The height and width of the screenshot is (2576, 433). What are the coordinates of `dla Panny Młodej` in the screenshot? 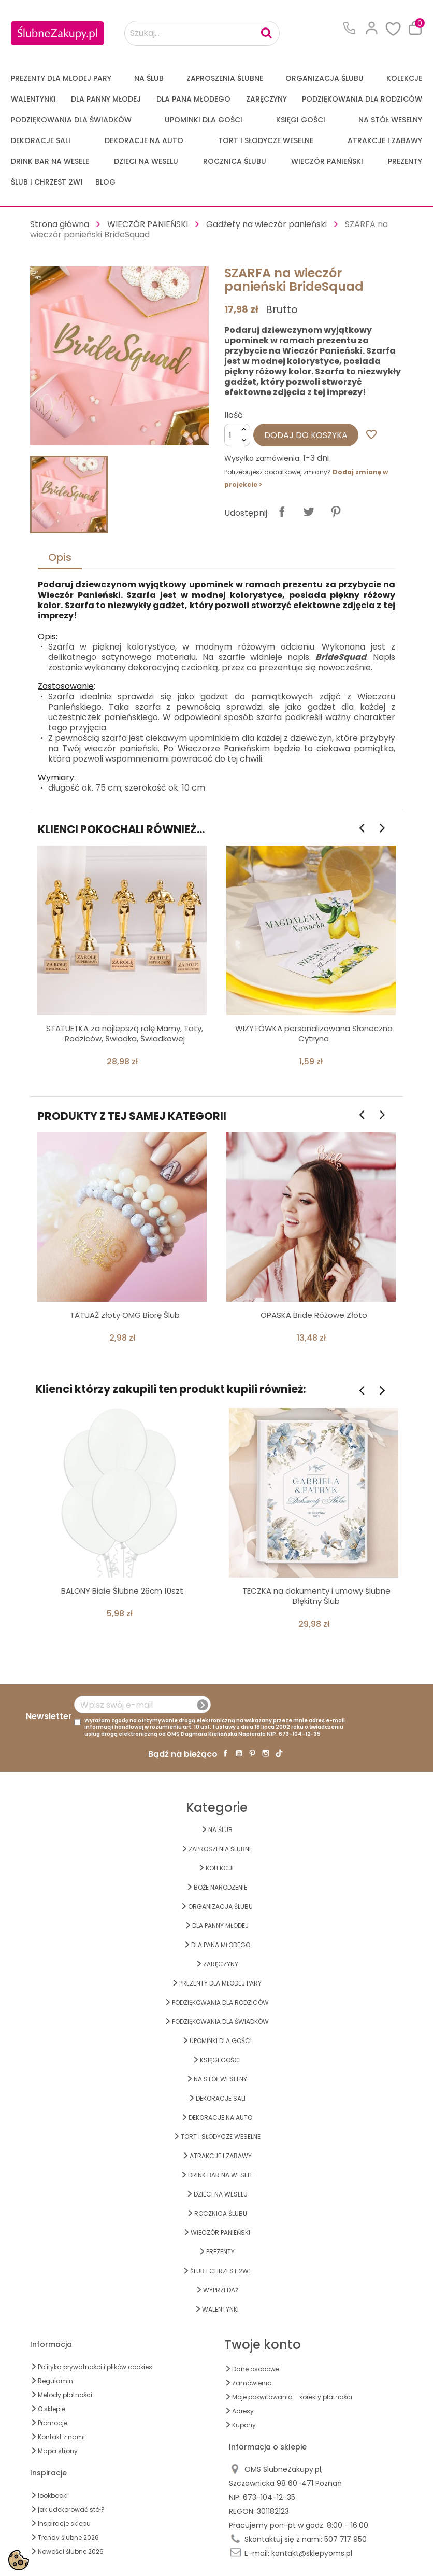 It's located at (106, 99).